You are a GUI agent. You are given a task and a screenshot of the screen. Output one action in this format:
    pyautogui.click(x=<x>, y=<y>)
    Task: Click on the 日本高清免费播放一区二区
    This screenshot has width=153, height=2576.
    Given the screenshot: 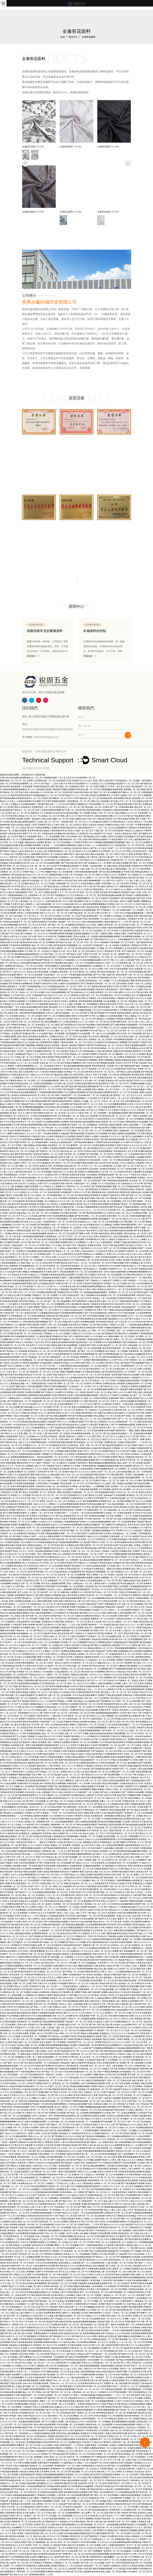 What is the action you would take?
    pyautogui.click(x=45, y=1160)
    